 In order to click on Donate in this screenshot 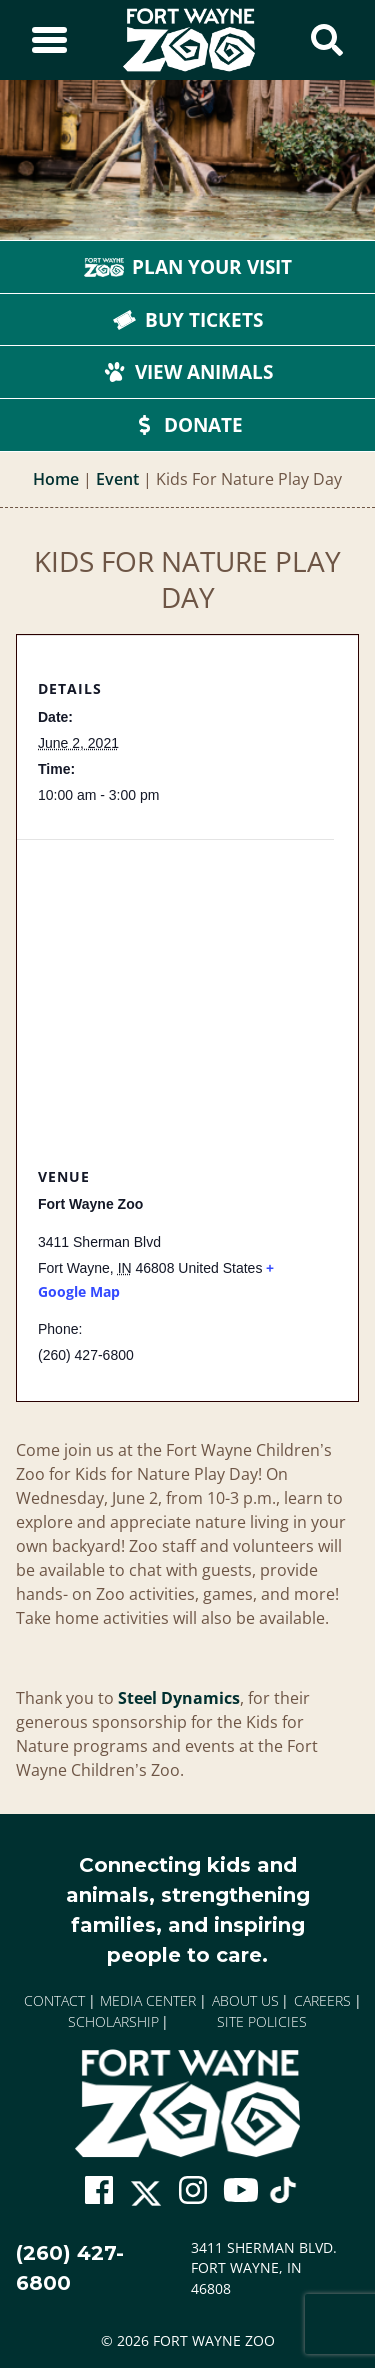, I will do `click(187, 425)`.